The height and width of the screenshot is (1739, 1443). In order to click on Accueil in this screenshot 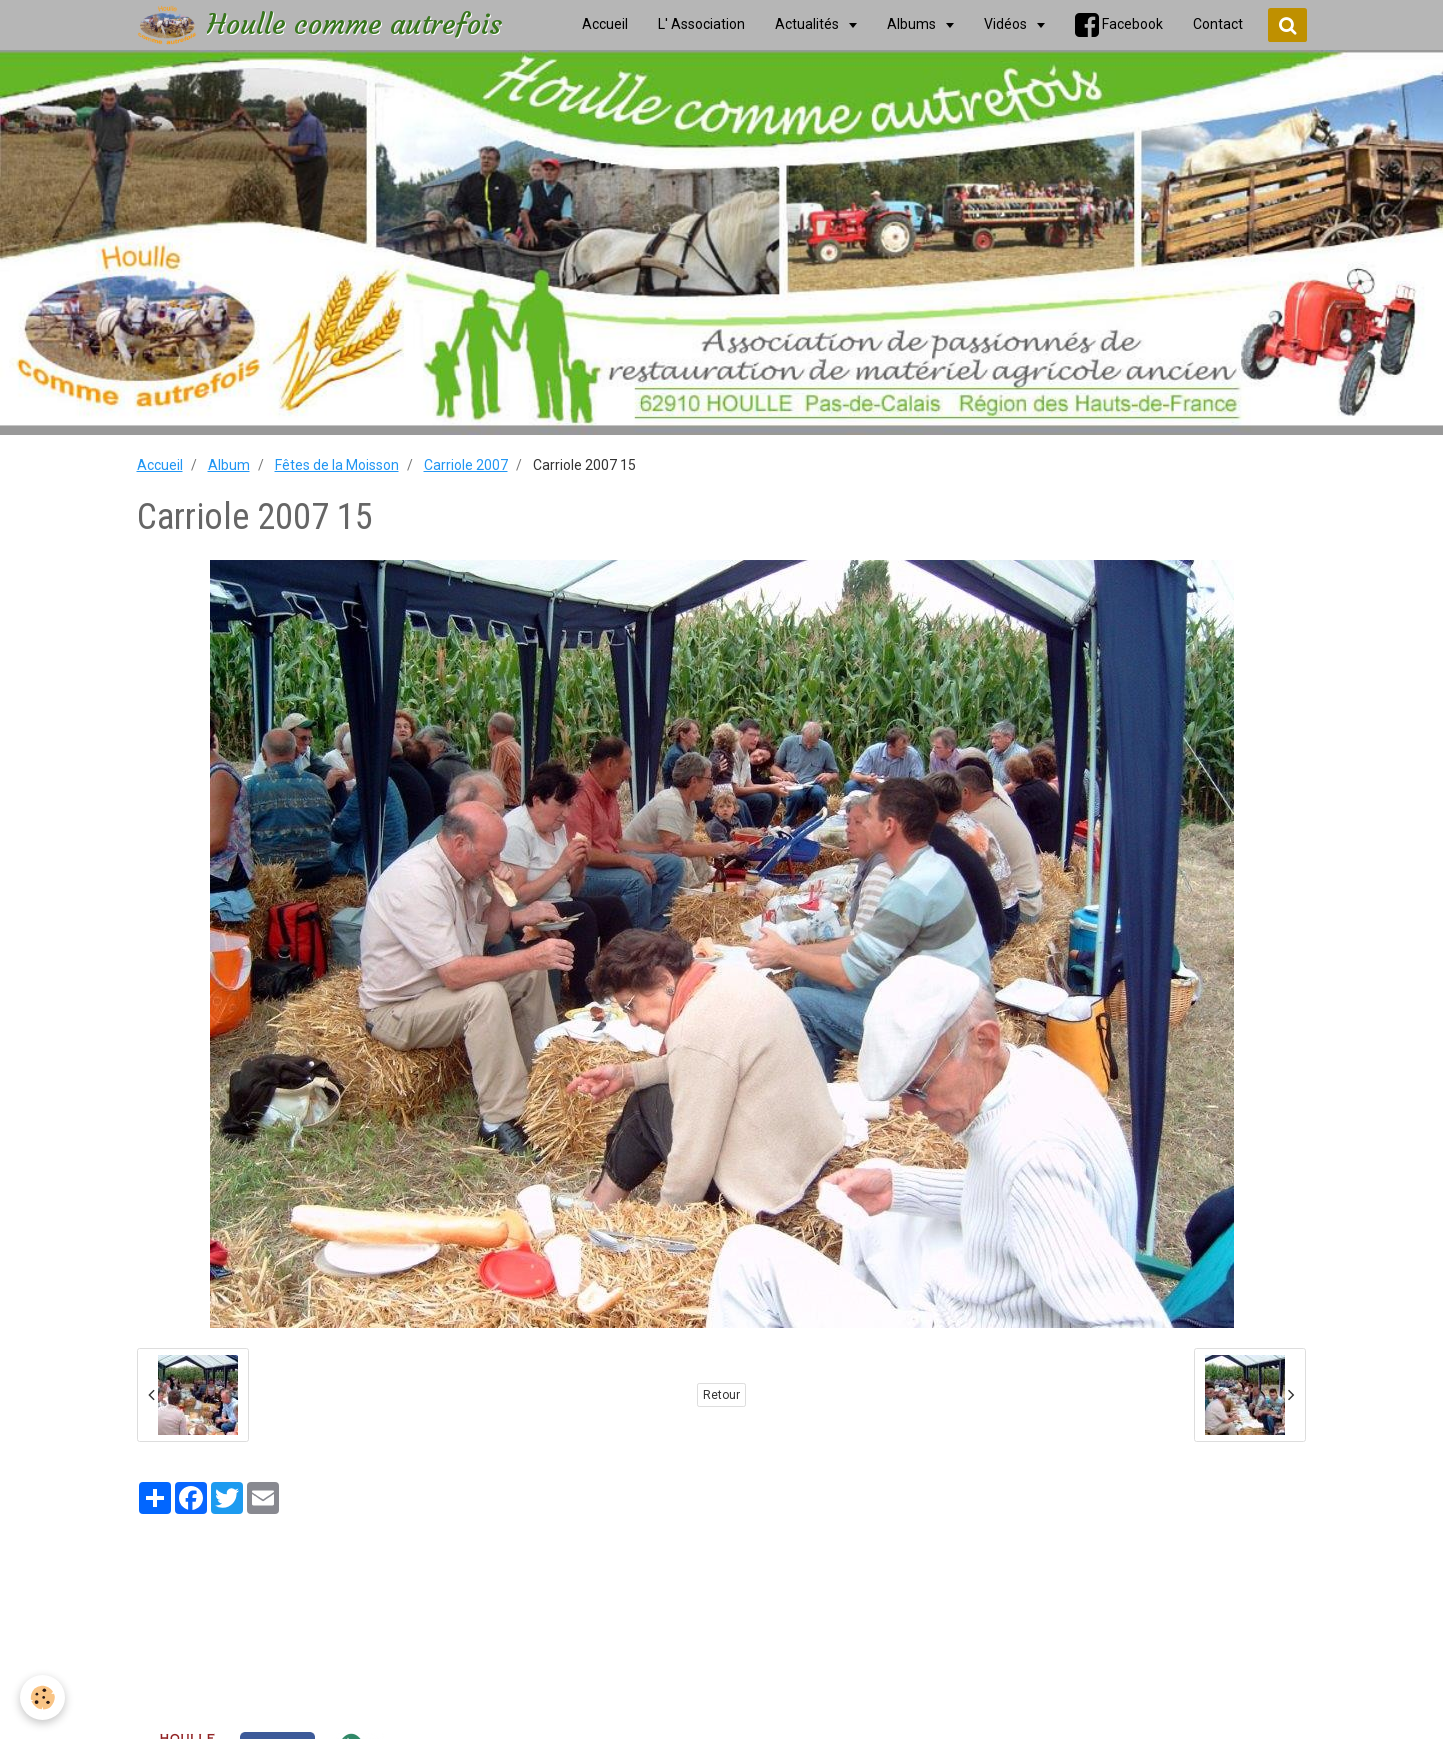, I will do `click(160, 465)`.